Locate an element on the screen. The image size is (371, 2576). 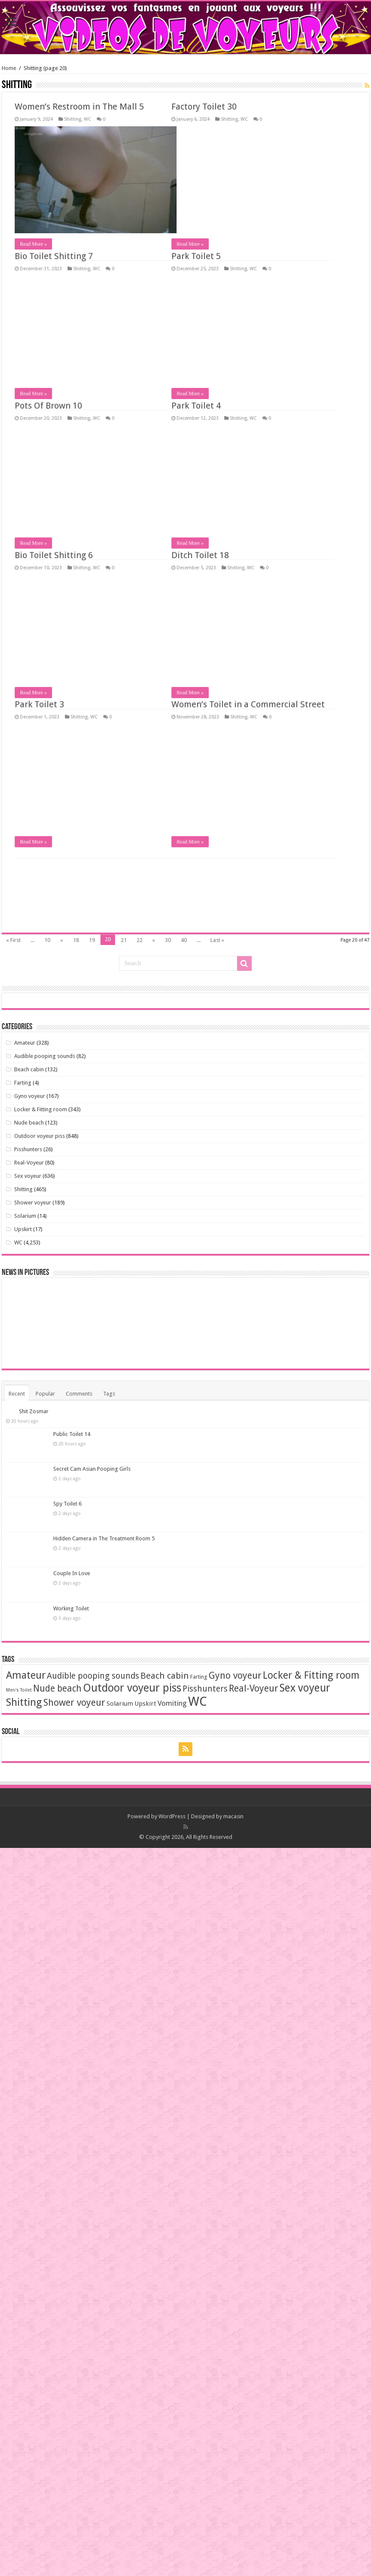
Upskirt [Upskirt (11 items)] is located at coordinates (145, 1703).